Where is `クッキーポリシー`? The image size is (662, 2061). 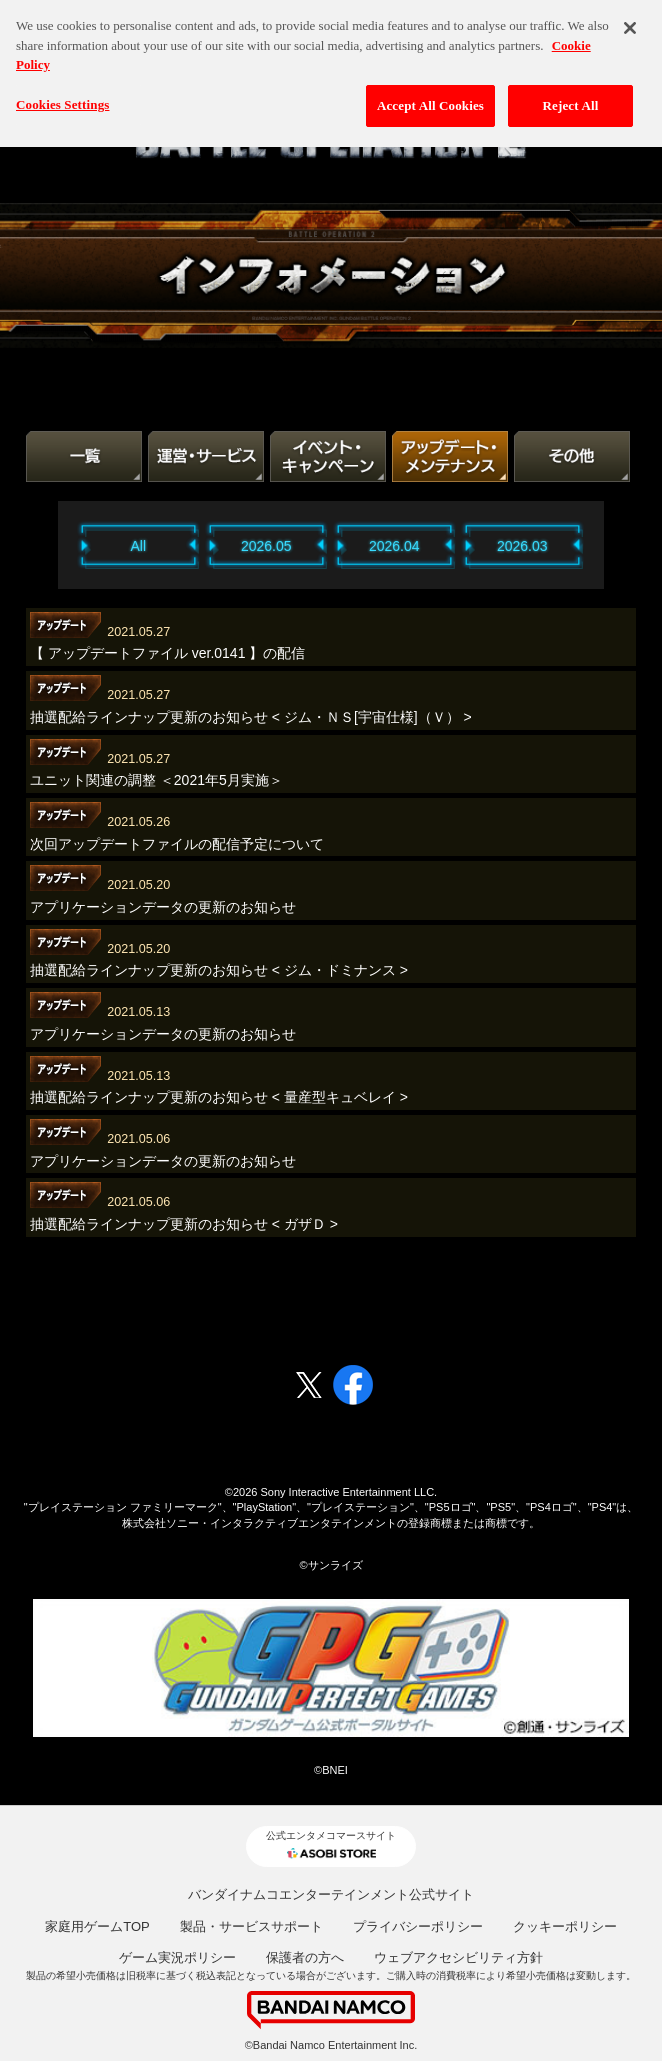
クッキーポリシー is located at coordinates (565, 1926).